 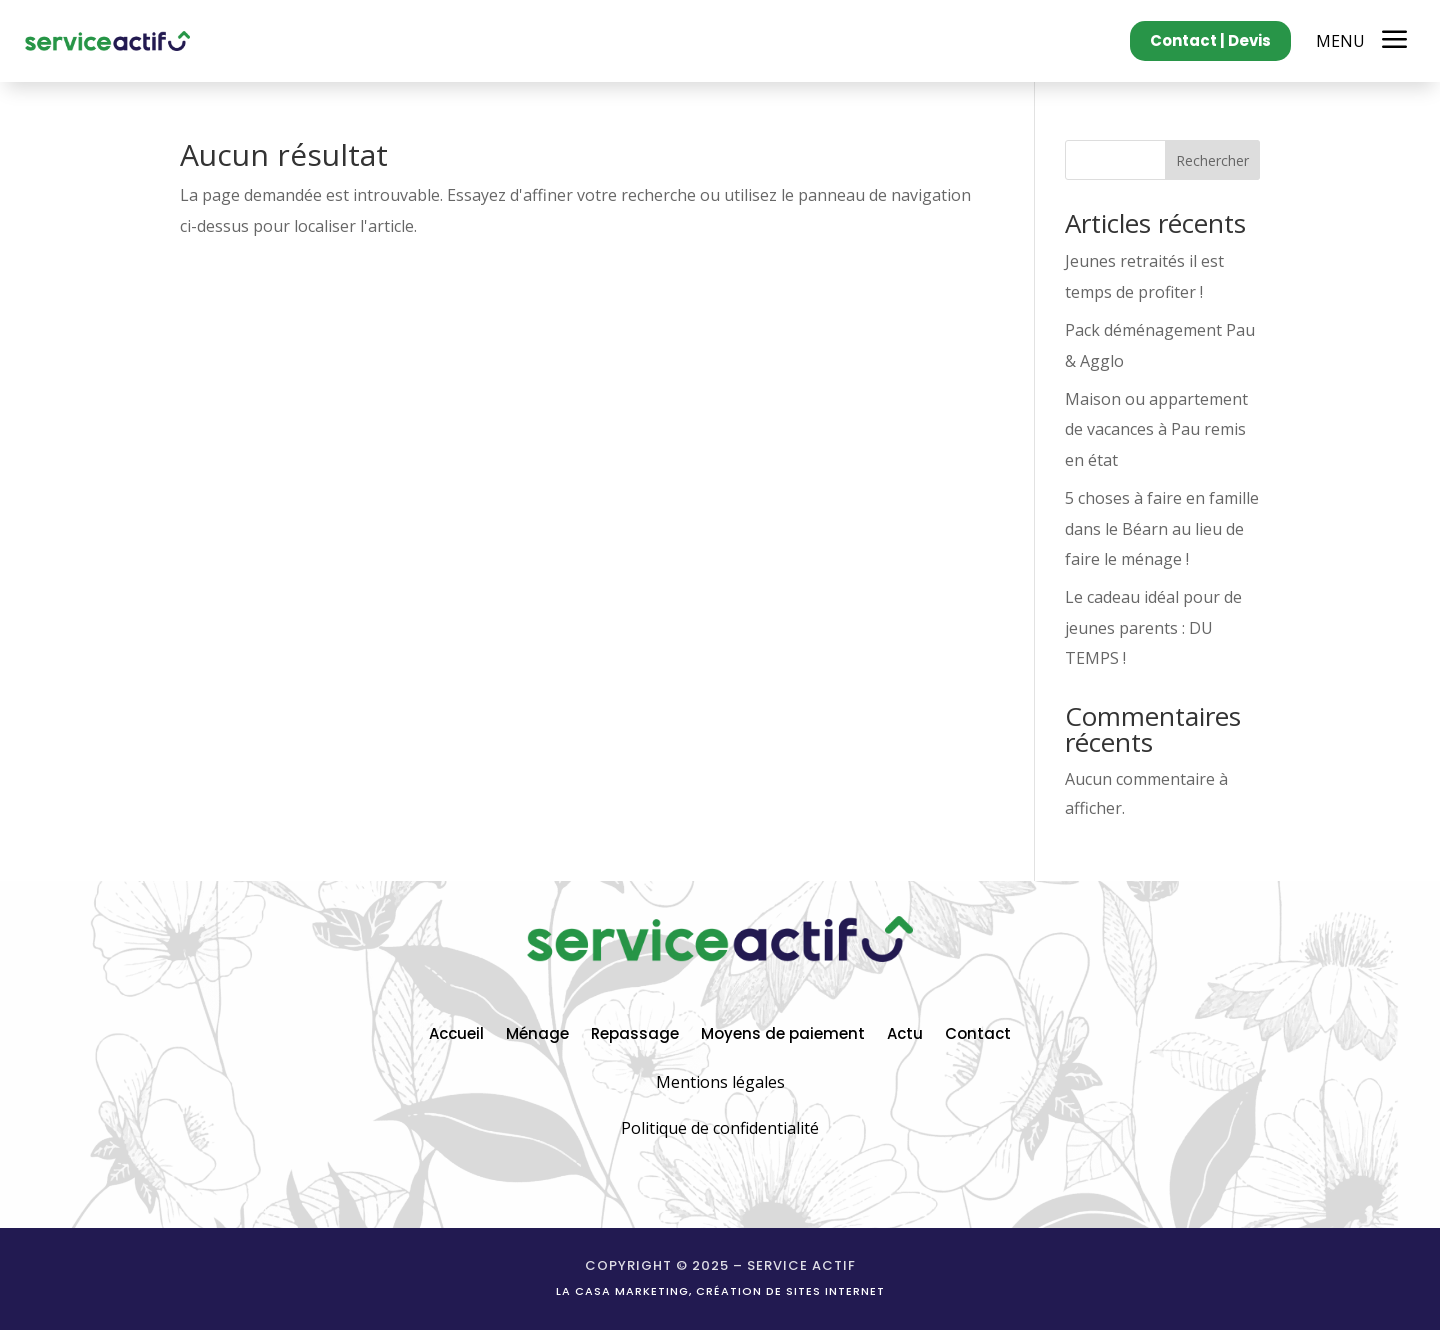 I want to click on Accueil, so click(x=456, y=1032).